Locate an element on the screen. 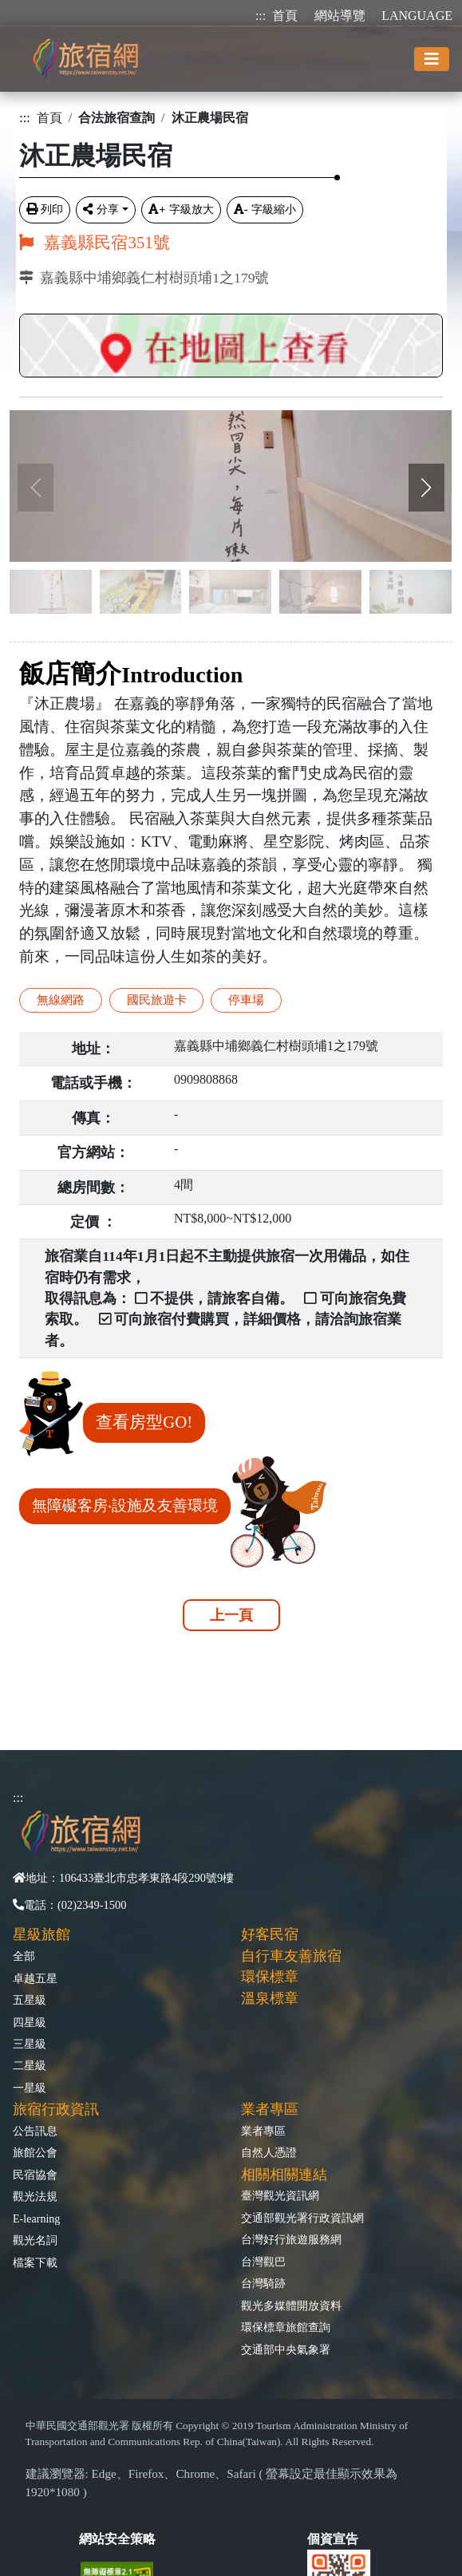  檔案下載 is located at coordinates (35, 2262).